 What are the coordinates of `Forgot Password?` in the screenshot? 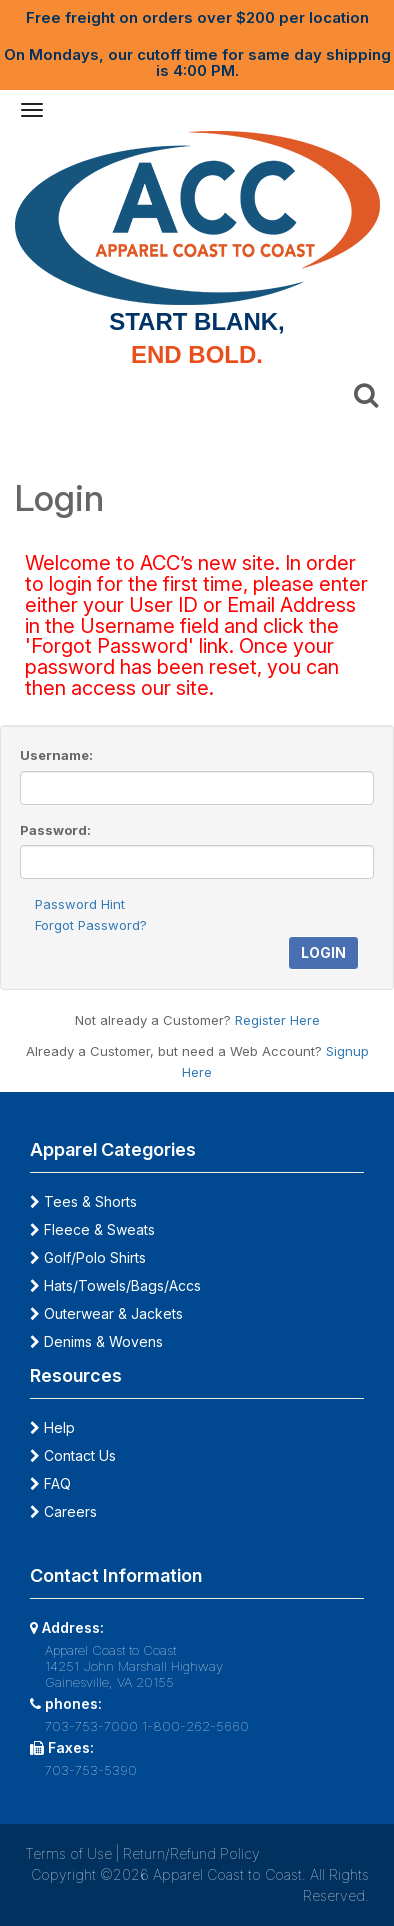 It's located at (91, 925).